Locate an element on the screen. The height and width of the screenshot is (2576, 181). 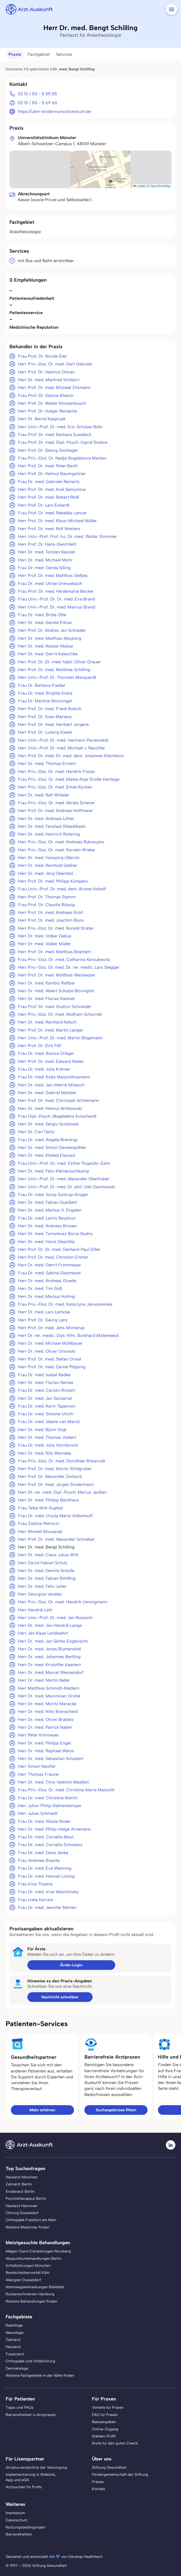
Herr Prof. Dr. med. Andreas Groll is located at coordinates (50, 912).